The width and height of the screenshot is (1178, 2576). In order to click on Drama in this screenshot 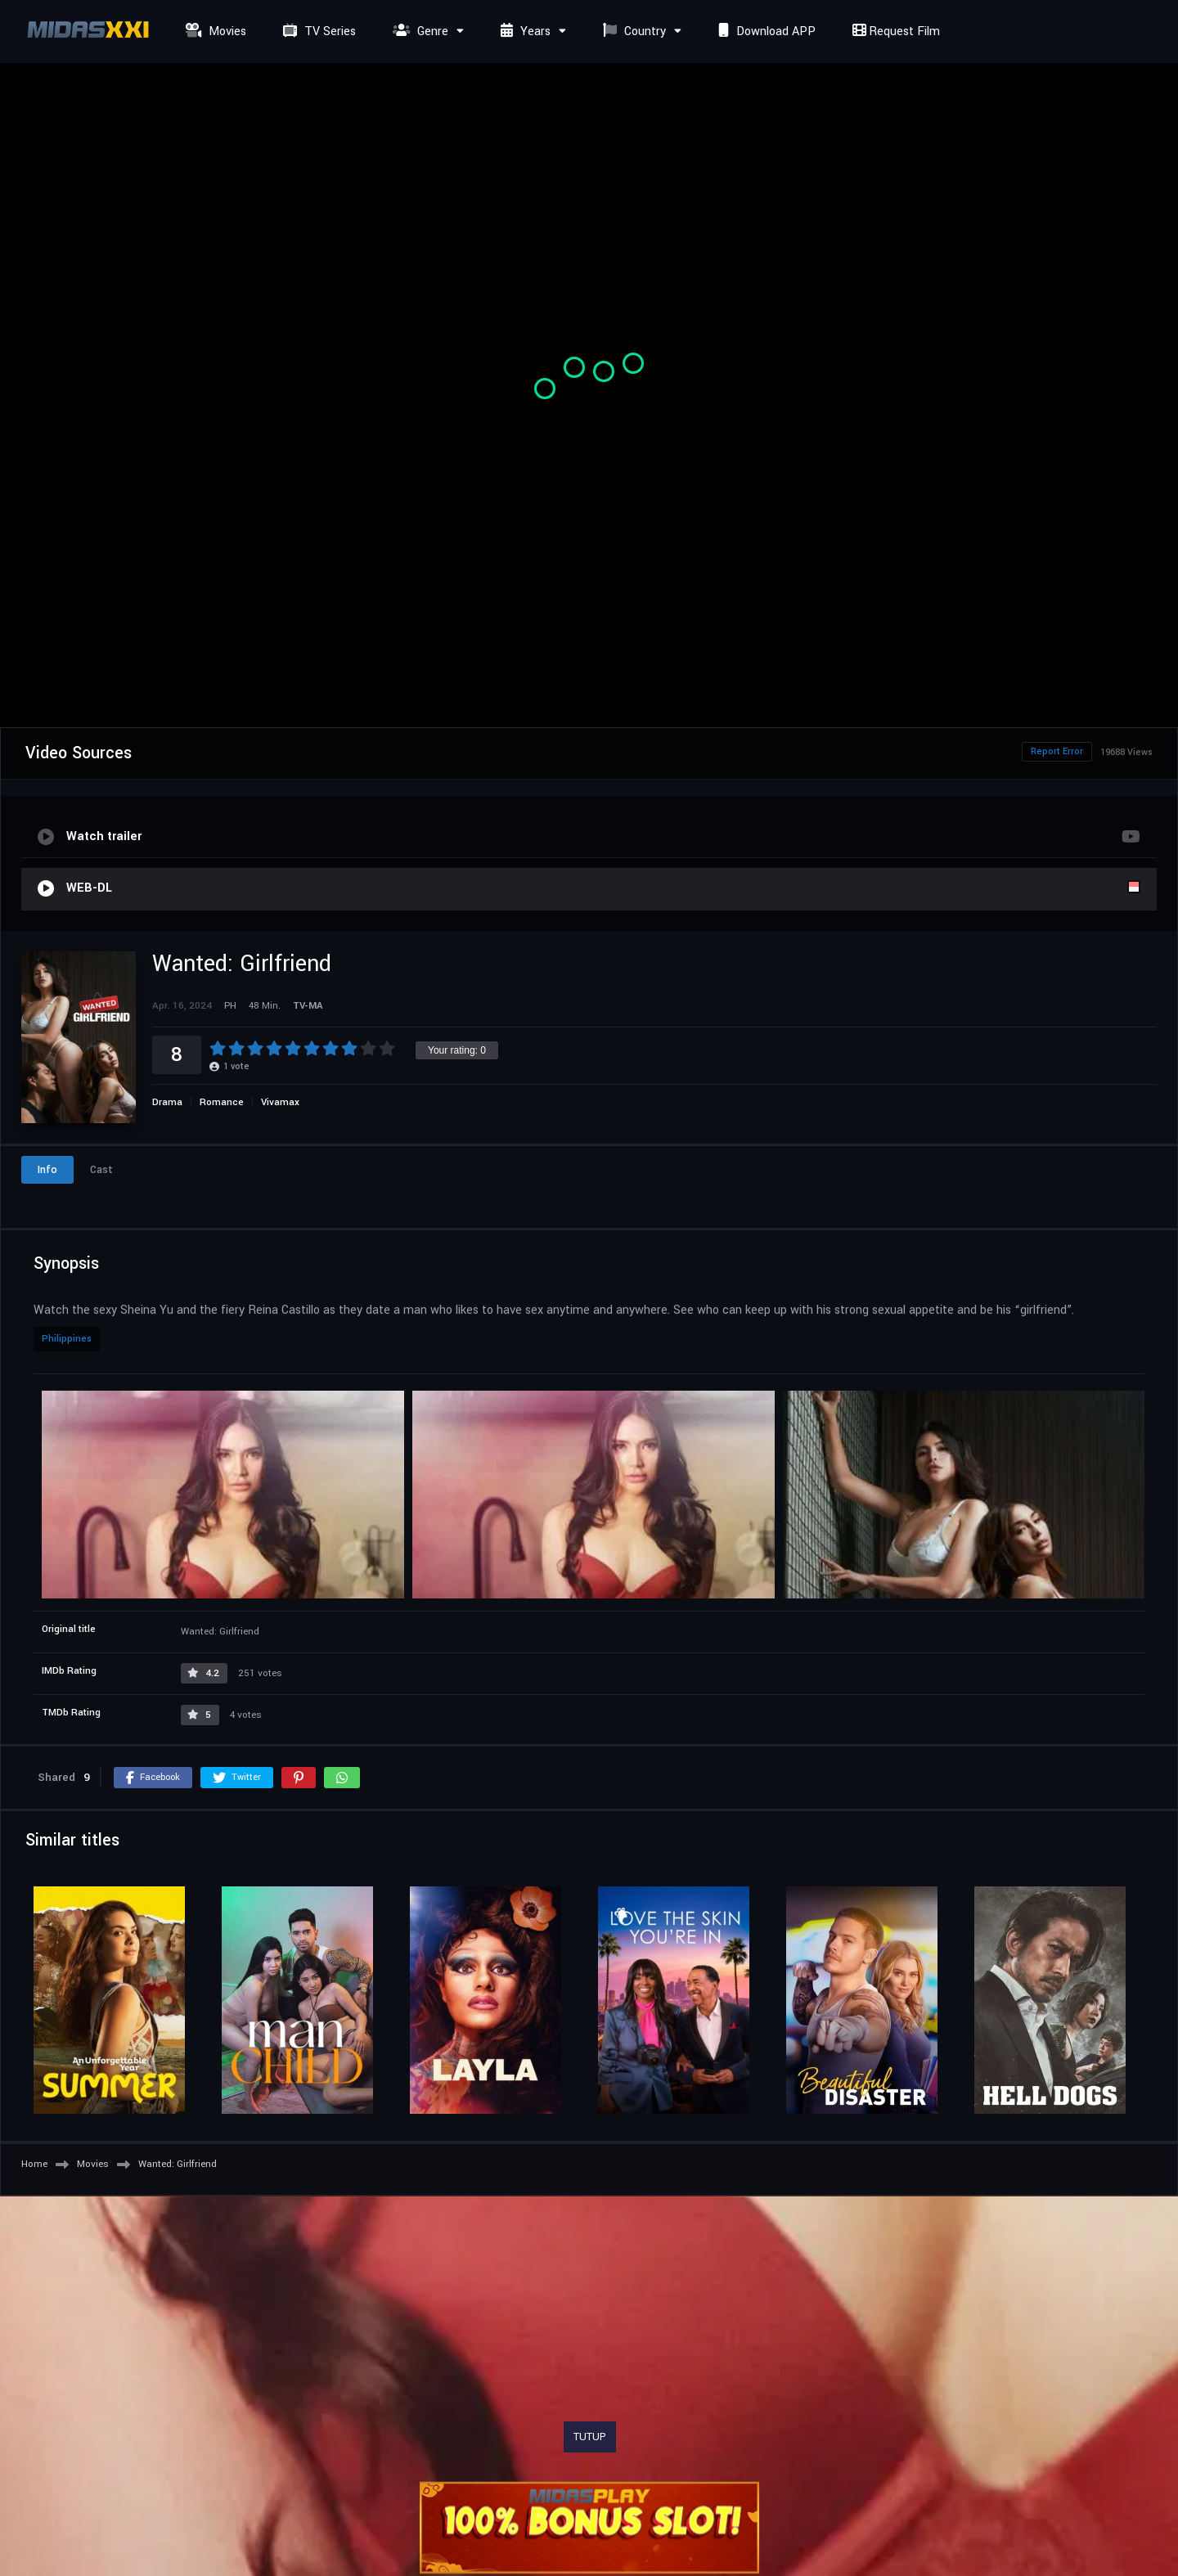, I will do `click(167, 1102)`.